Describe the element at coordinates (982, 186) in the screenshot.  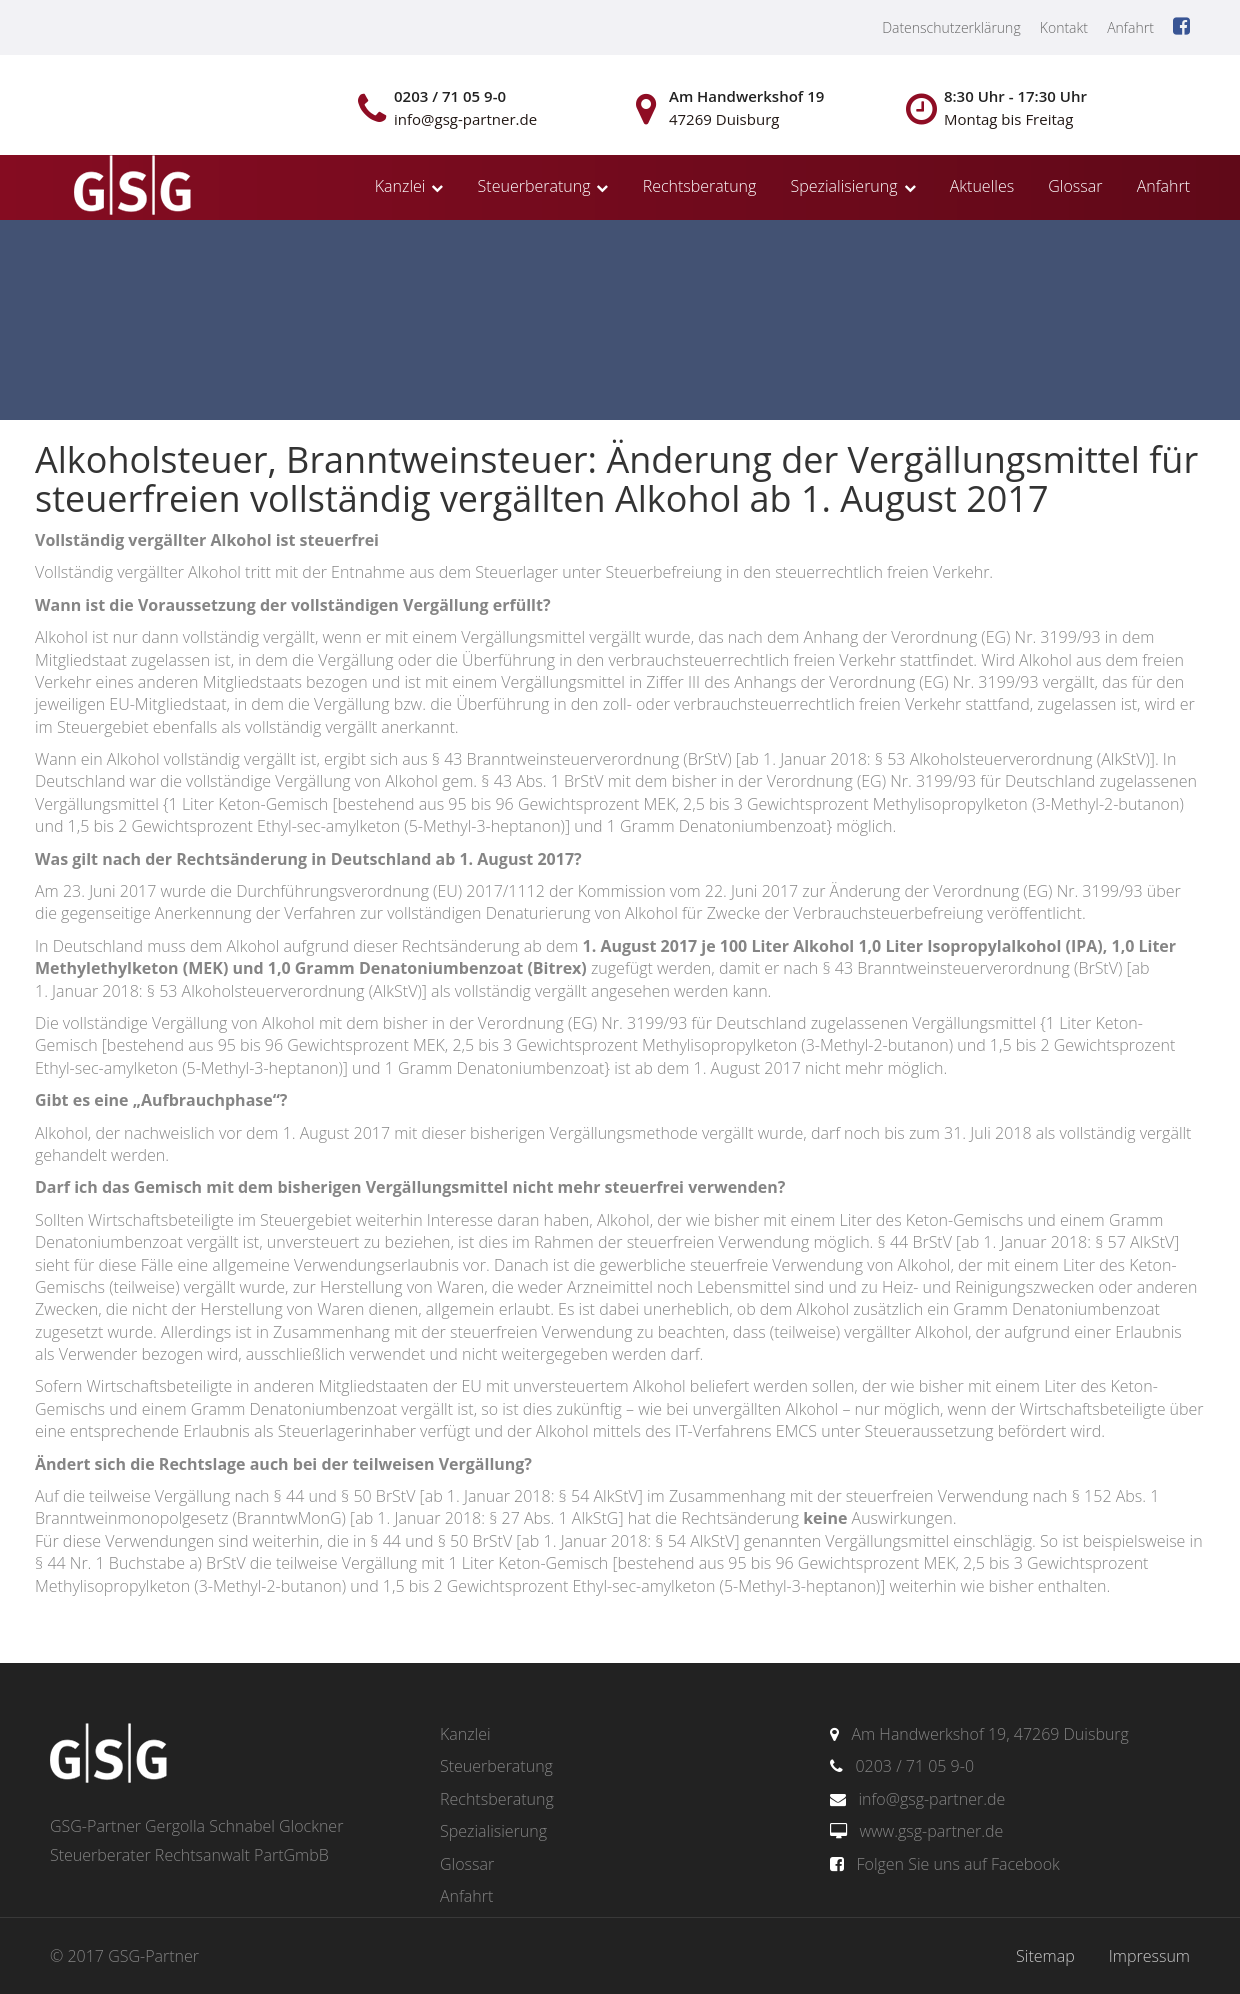
I see `Aktuelles` at that location.